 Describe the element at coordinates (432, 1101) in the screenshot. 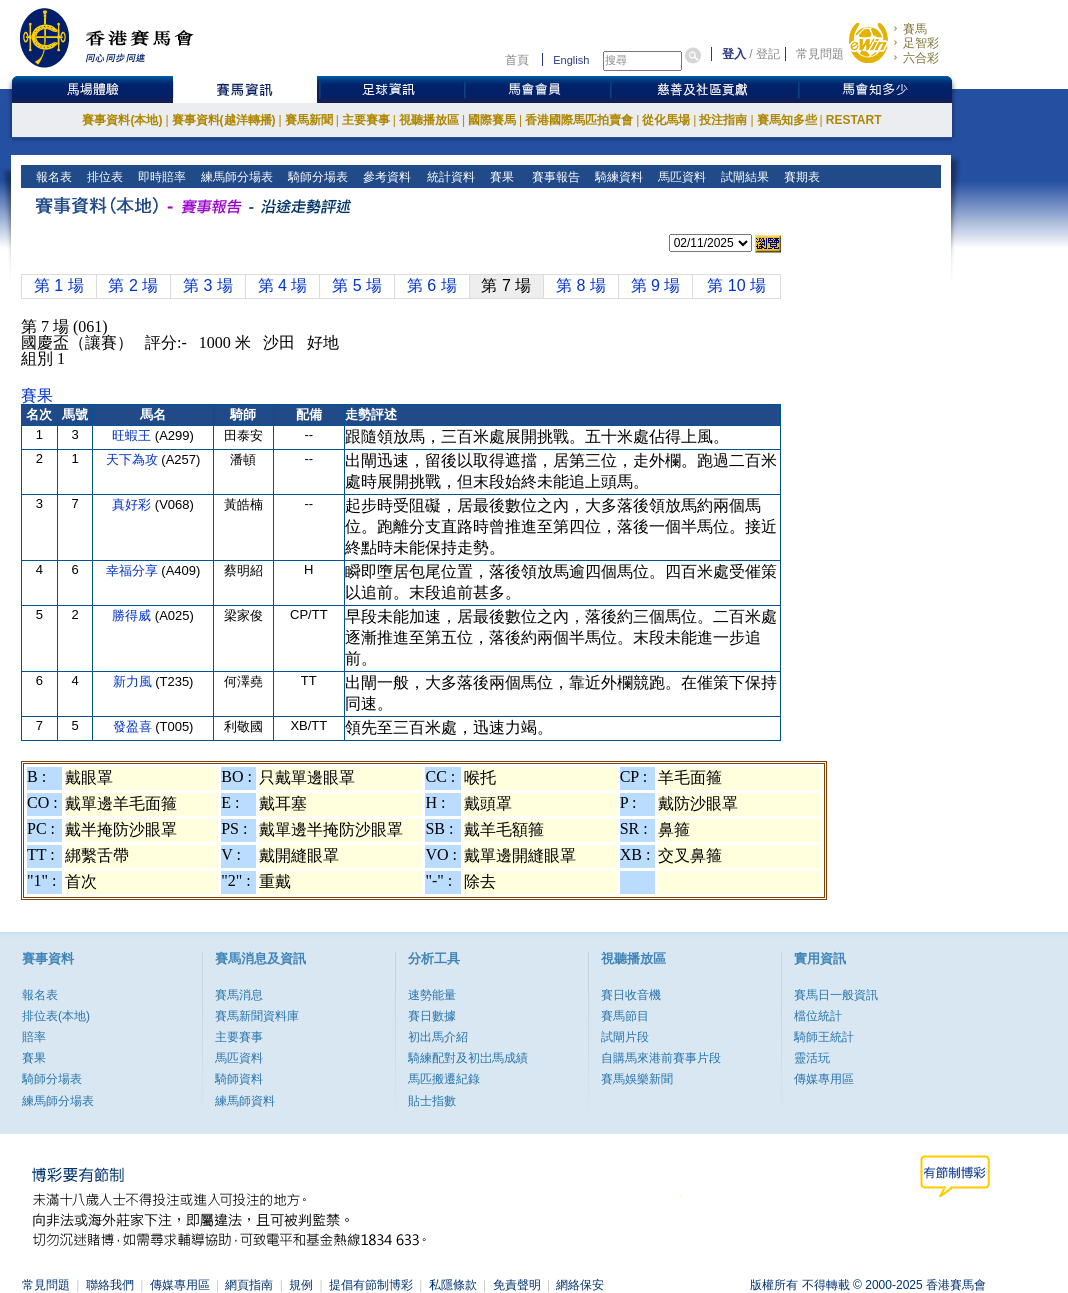

I see `貼士指數` at that location.